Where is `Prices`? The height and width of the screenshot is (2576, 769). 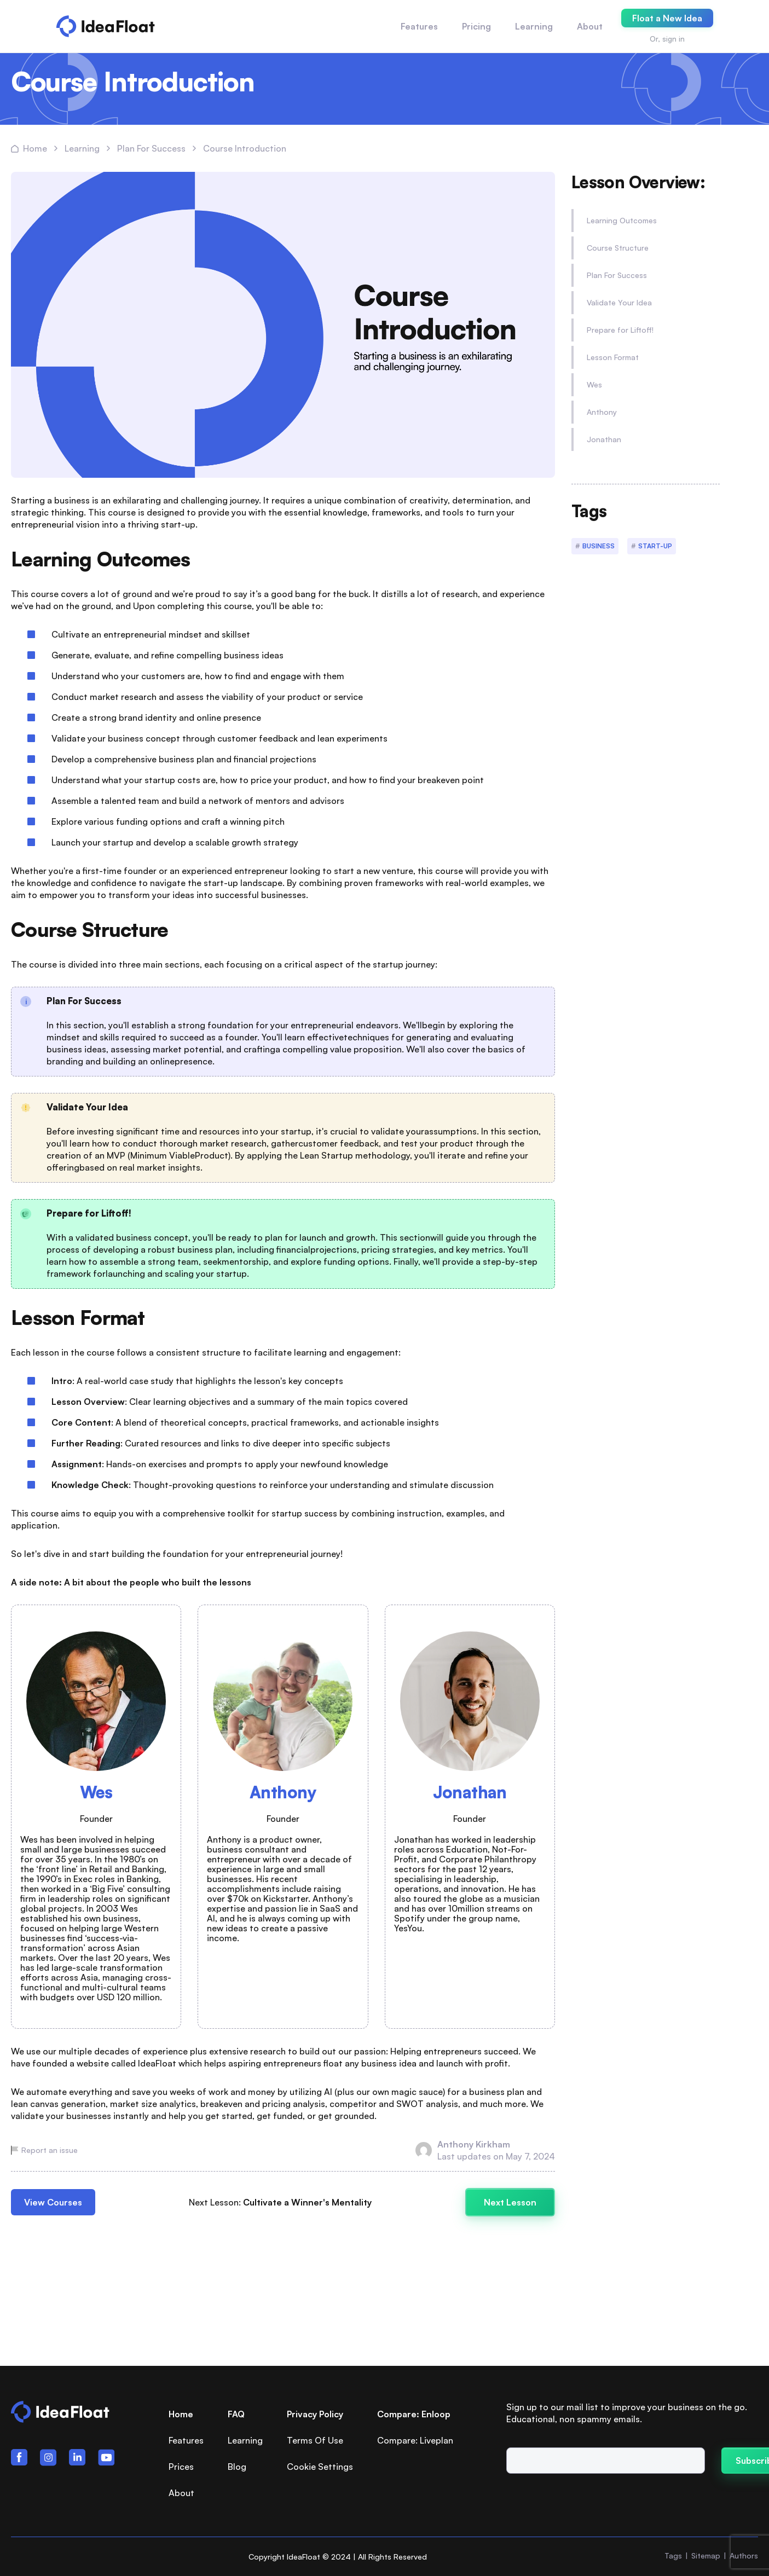 Prices is located at coordinates (181, 2466).